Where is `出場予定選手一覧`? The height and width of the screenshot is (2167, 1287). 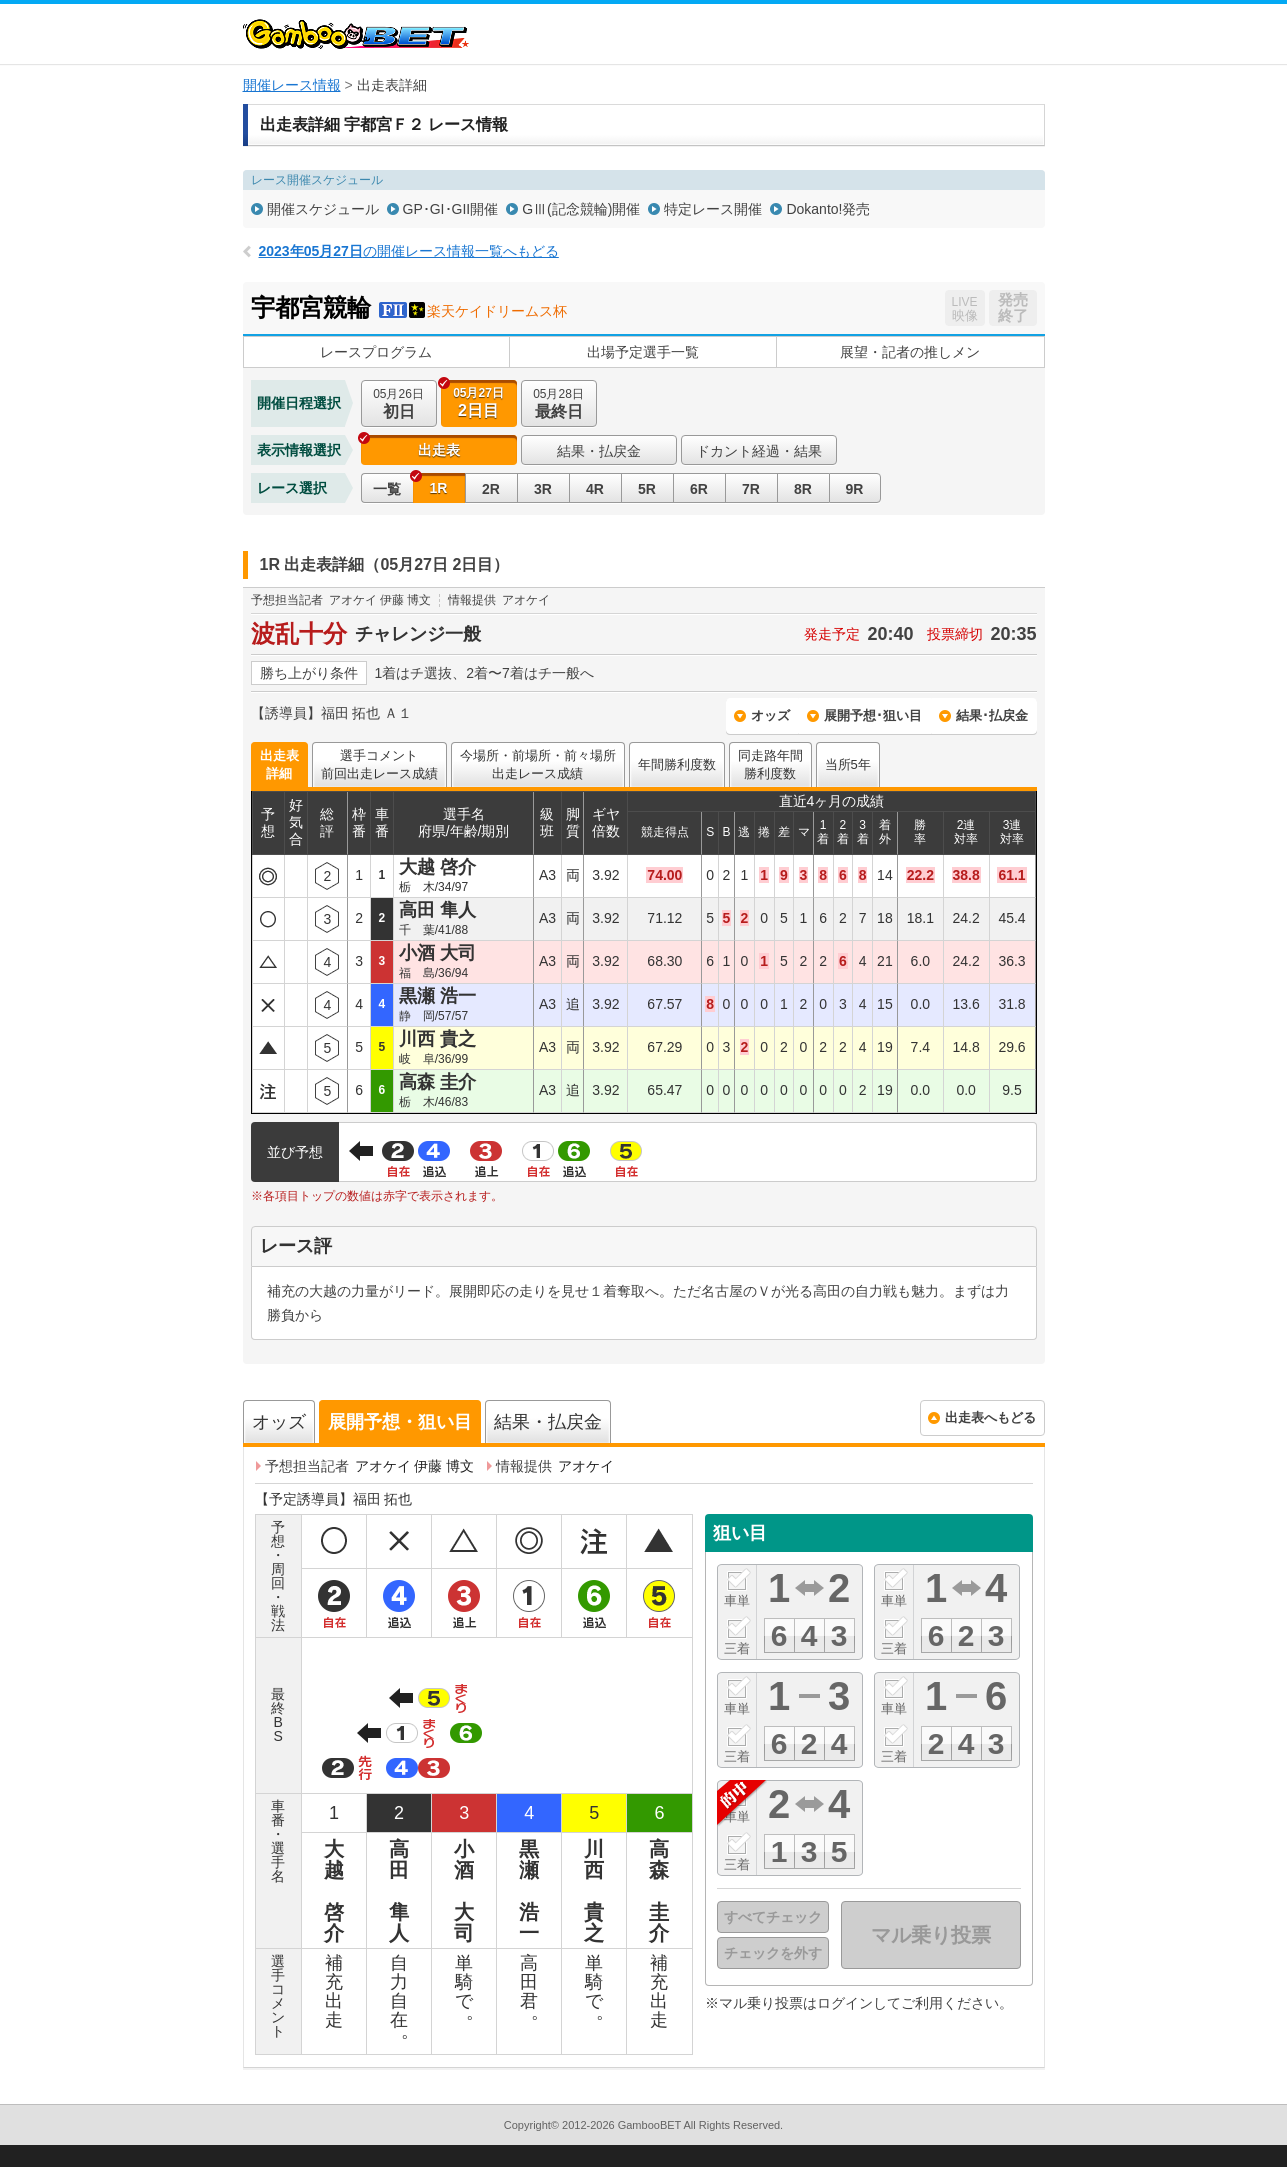
出場予定選手一覧 is located at coordinates (643, 352).